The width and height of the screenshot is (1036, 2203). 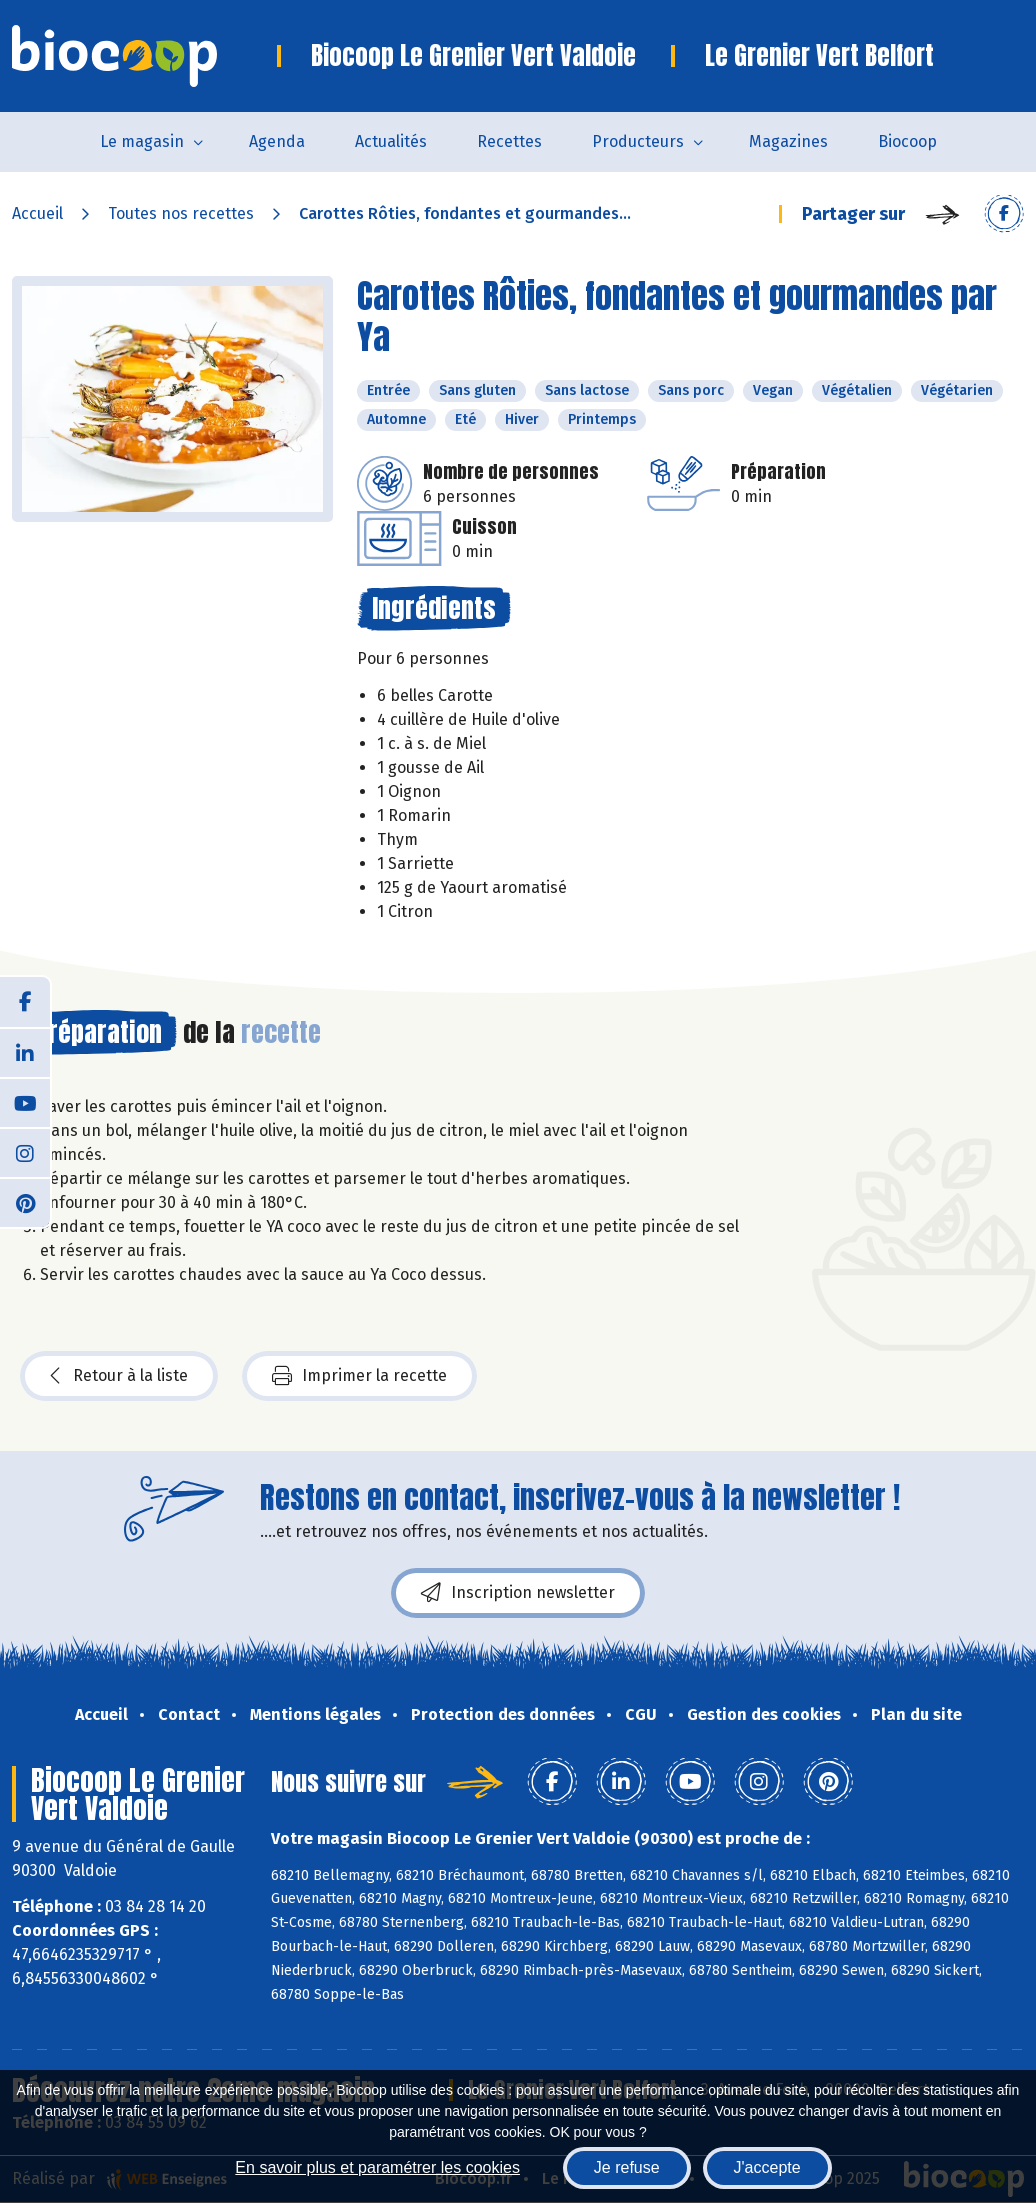 What do you see at coordinates (907, 141) in the screenshot?
I see `Biocoop` at bounding box center [907, 141].